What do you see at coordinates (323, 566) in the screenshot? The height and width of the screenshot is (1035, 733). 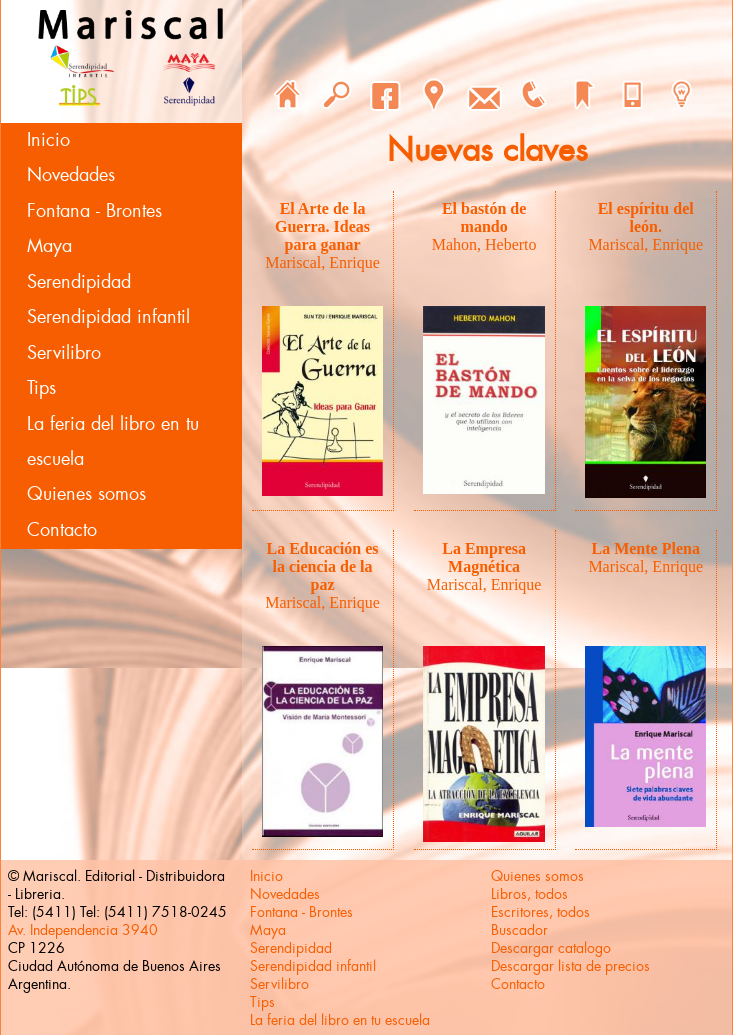 I see `La Educación es la ciencia de la paz` at bounding box center [323, 566].